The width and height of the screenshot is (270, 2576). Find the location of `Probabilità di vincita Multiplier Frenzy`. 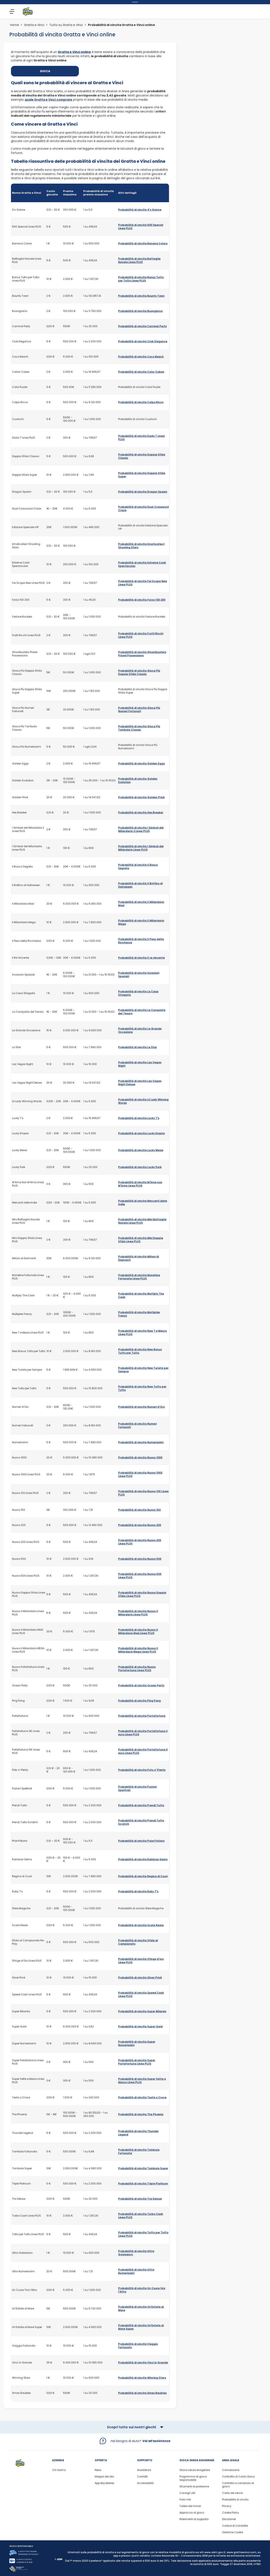

Probabilità di vincita Multiplier Frenzy is located at coordinates (139, 1313).